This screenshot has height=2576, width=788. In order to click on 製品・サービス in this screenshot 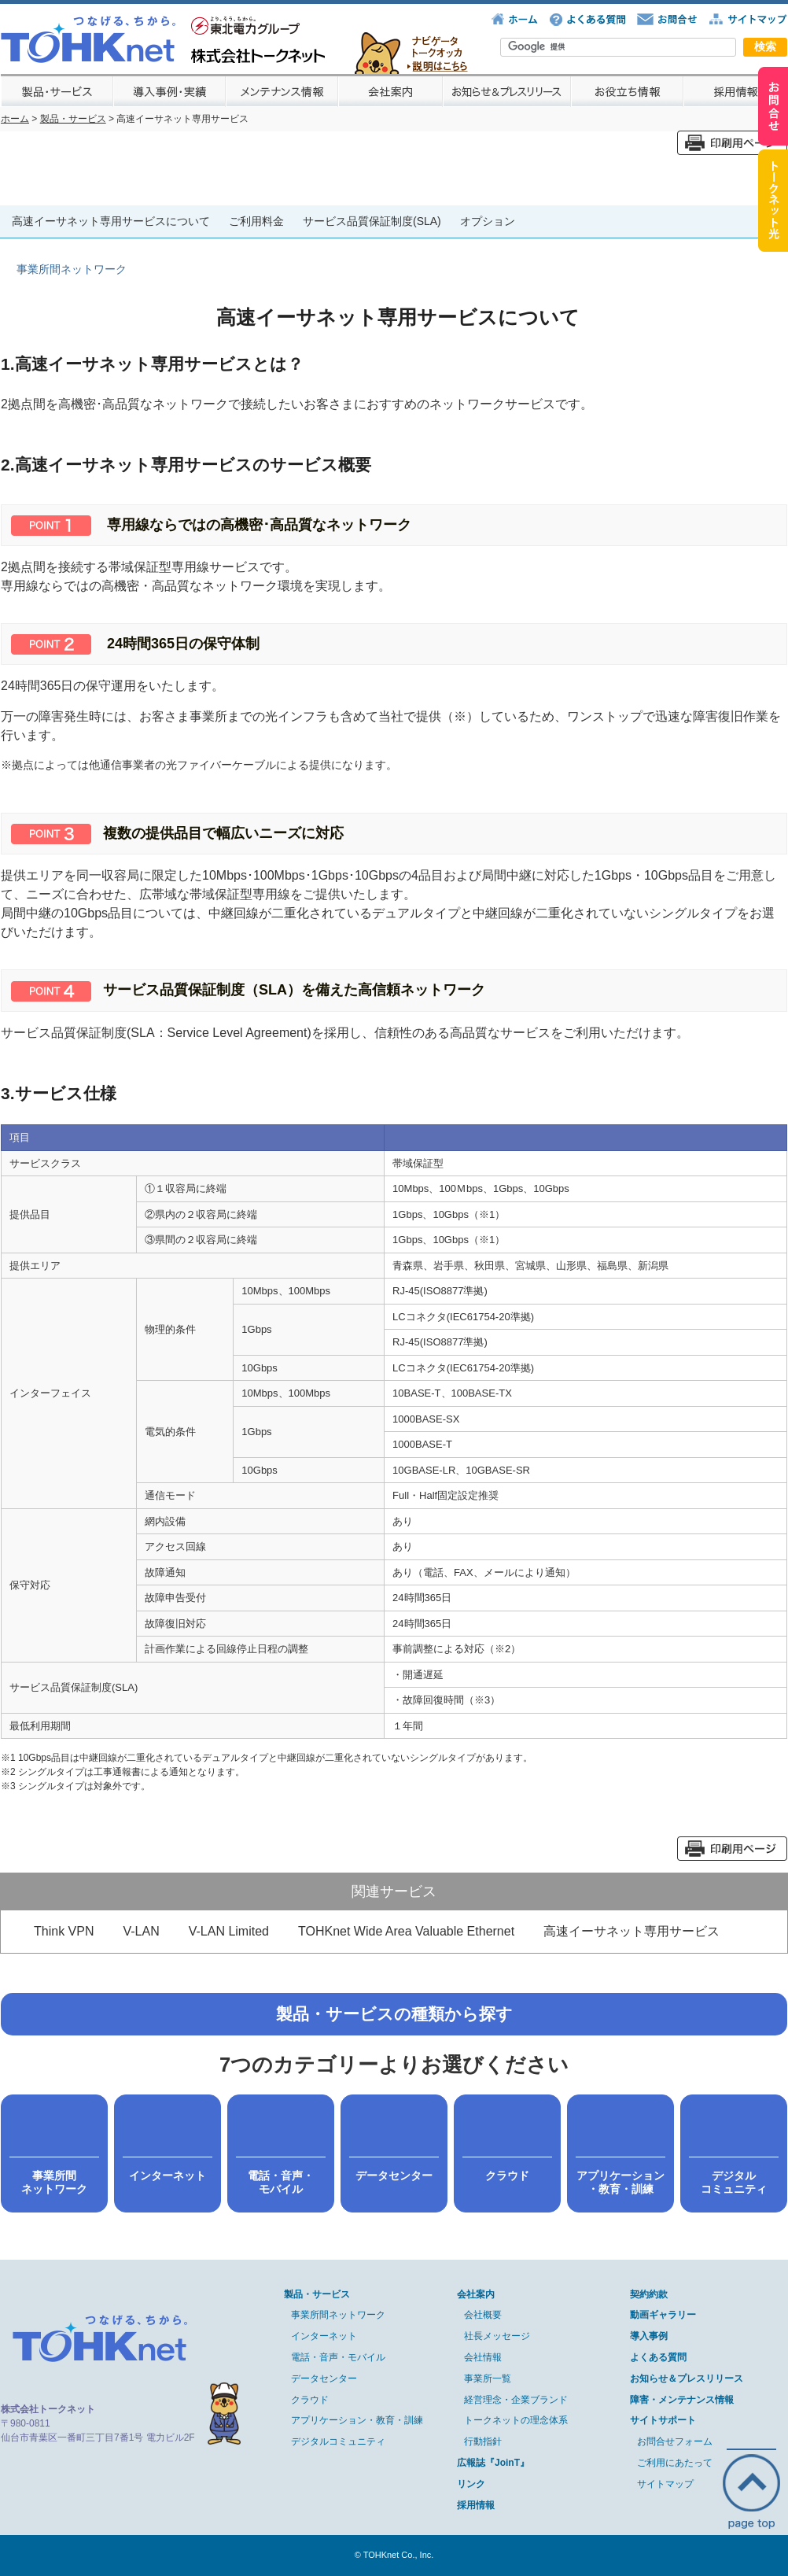, I will do `click(73, 118)`.